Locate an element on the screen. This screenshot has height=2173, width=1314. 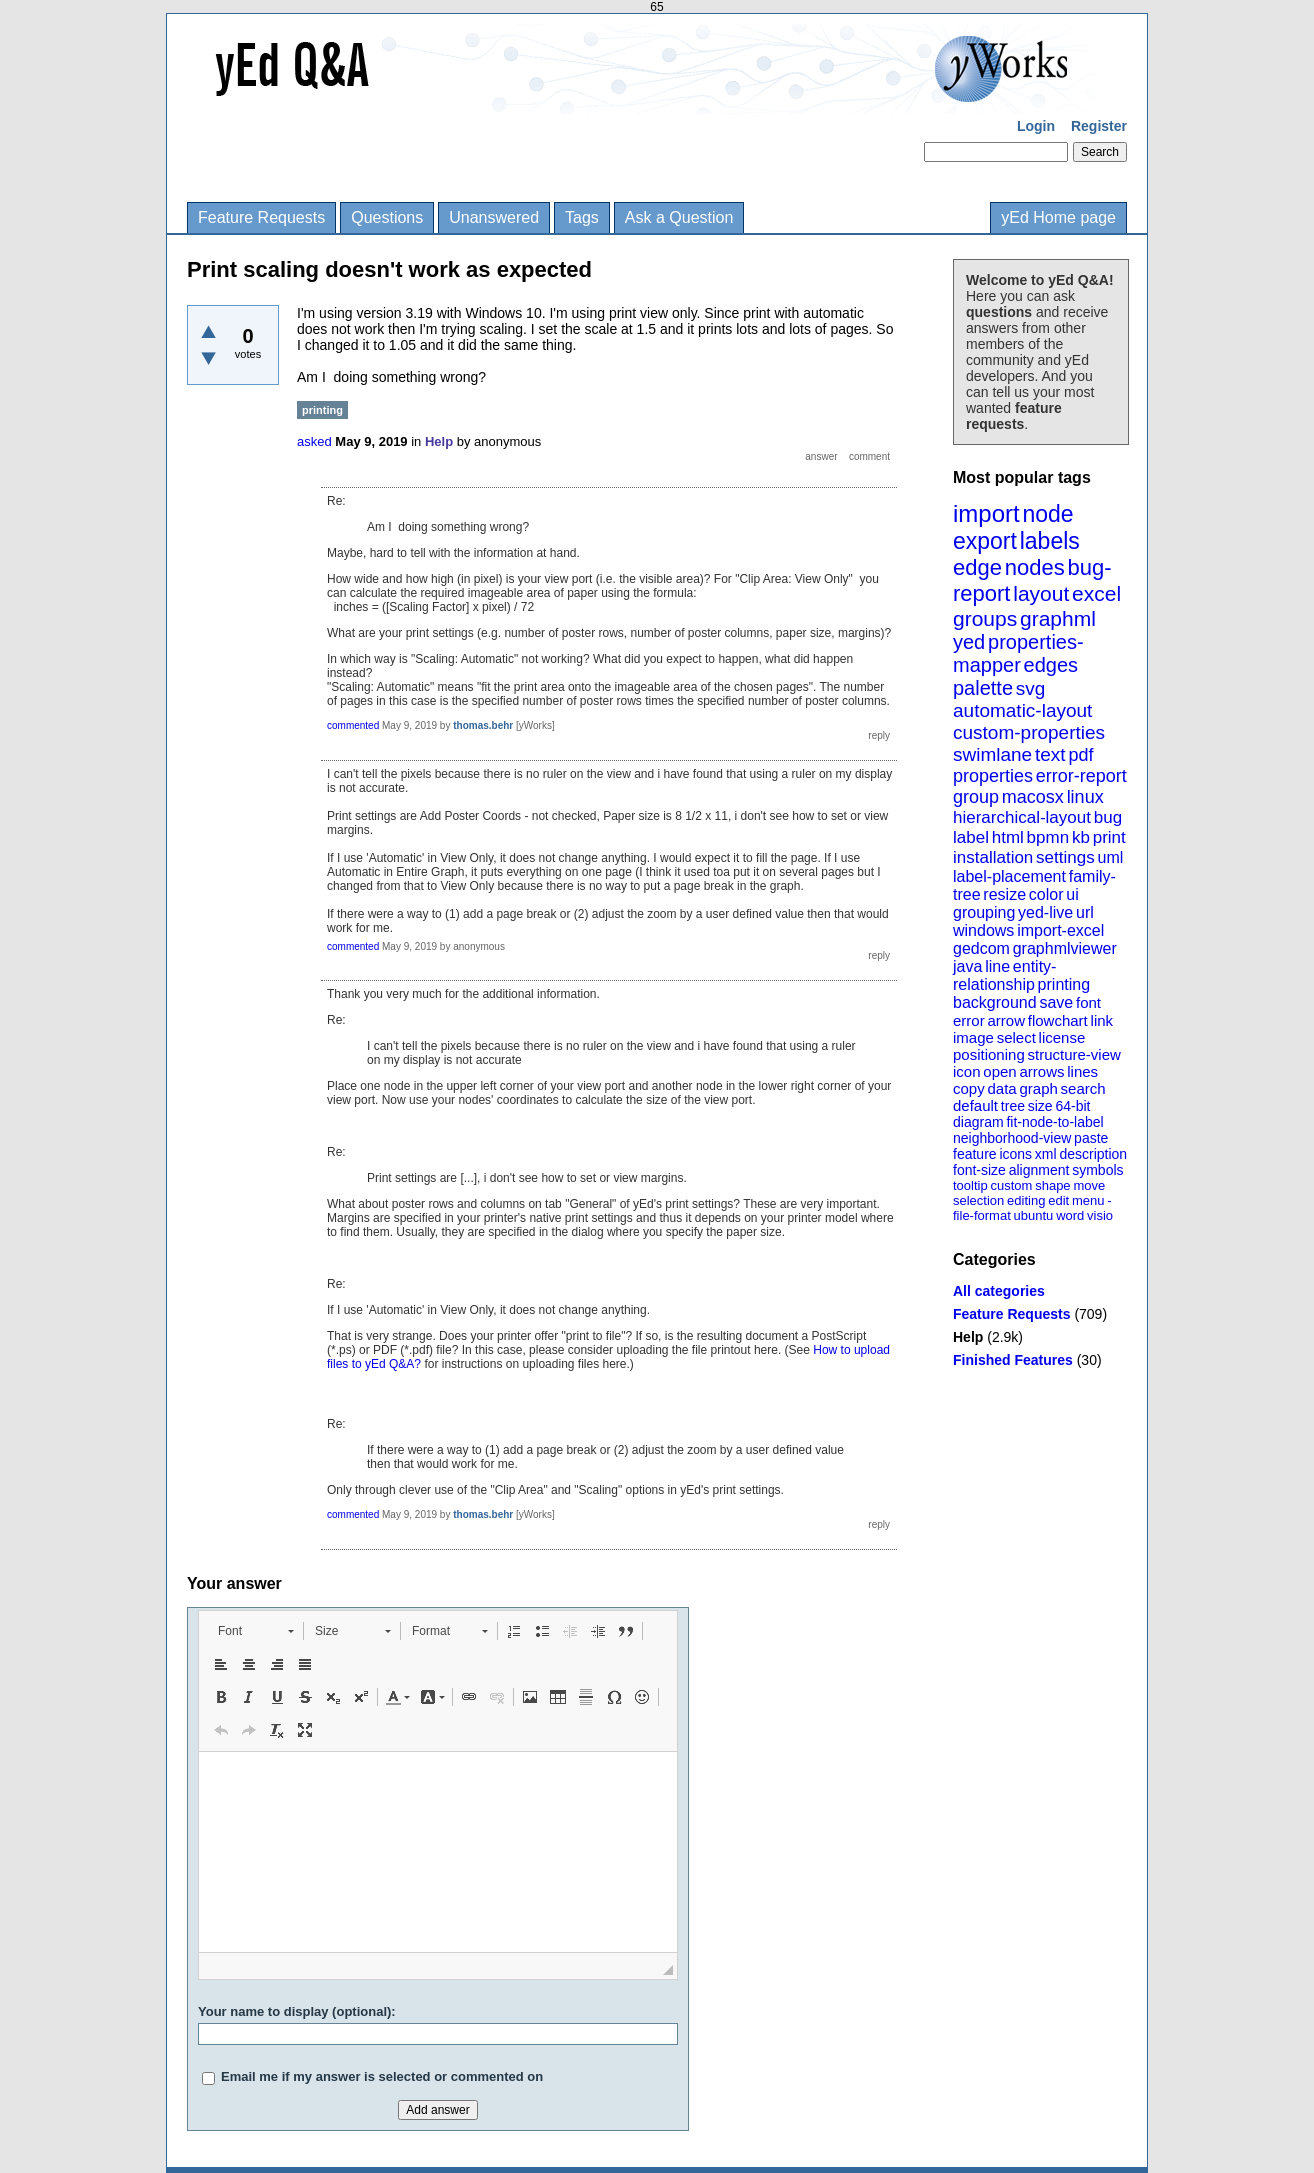
data is located at coordinates (1001, 1088).